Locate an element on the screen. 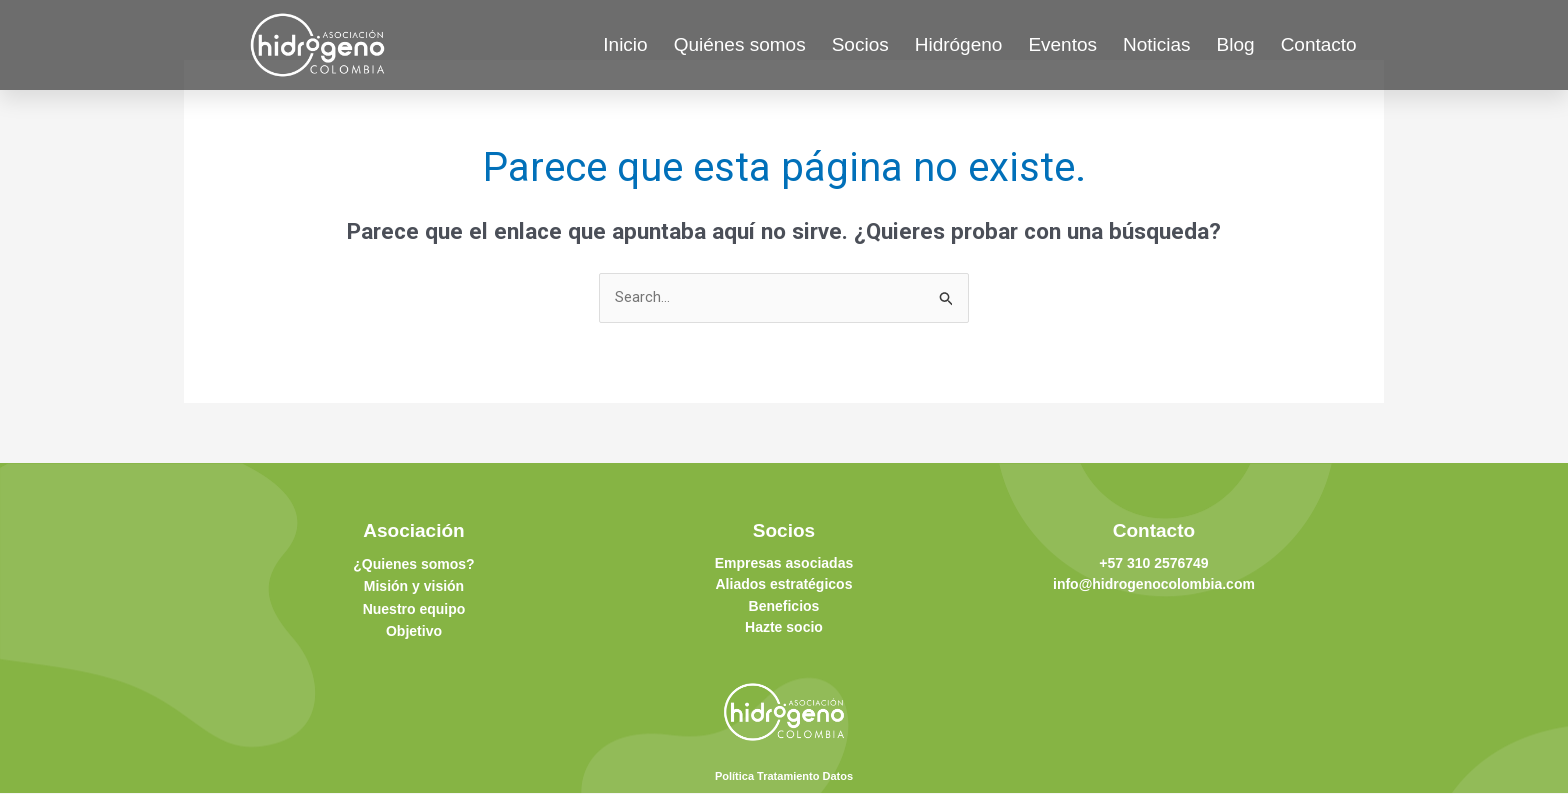 The height and width of the screenshot is (794, 1568). Blog is located at coordinates (1236, 44).